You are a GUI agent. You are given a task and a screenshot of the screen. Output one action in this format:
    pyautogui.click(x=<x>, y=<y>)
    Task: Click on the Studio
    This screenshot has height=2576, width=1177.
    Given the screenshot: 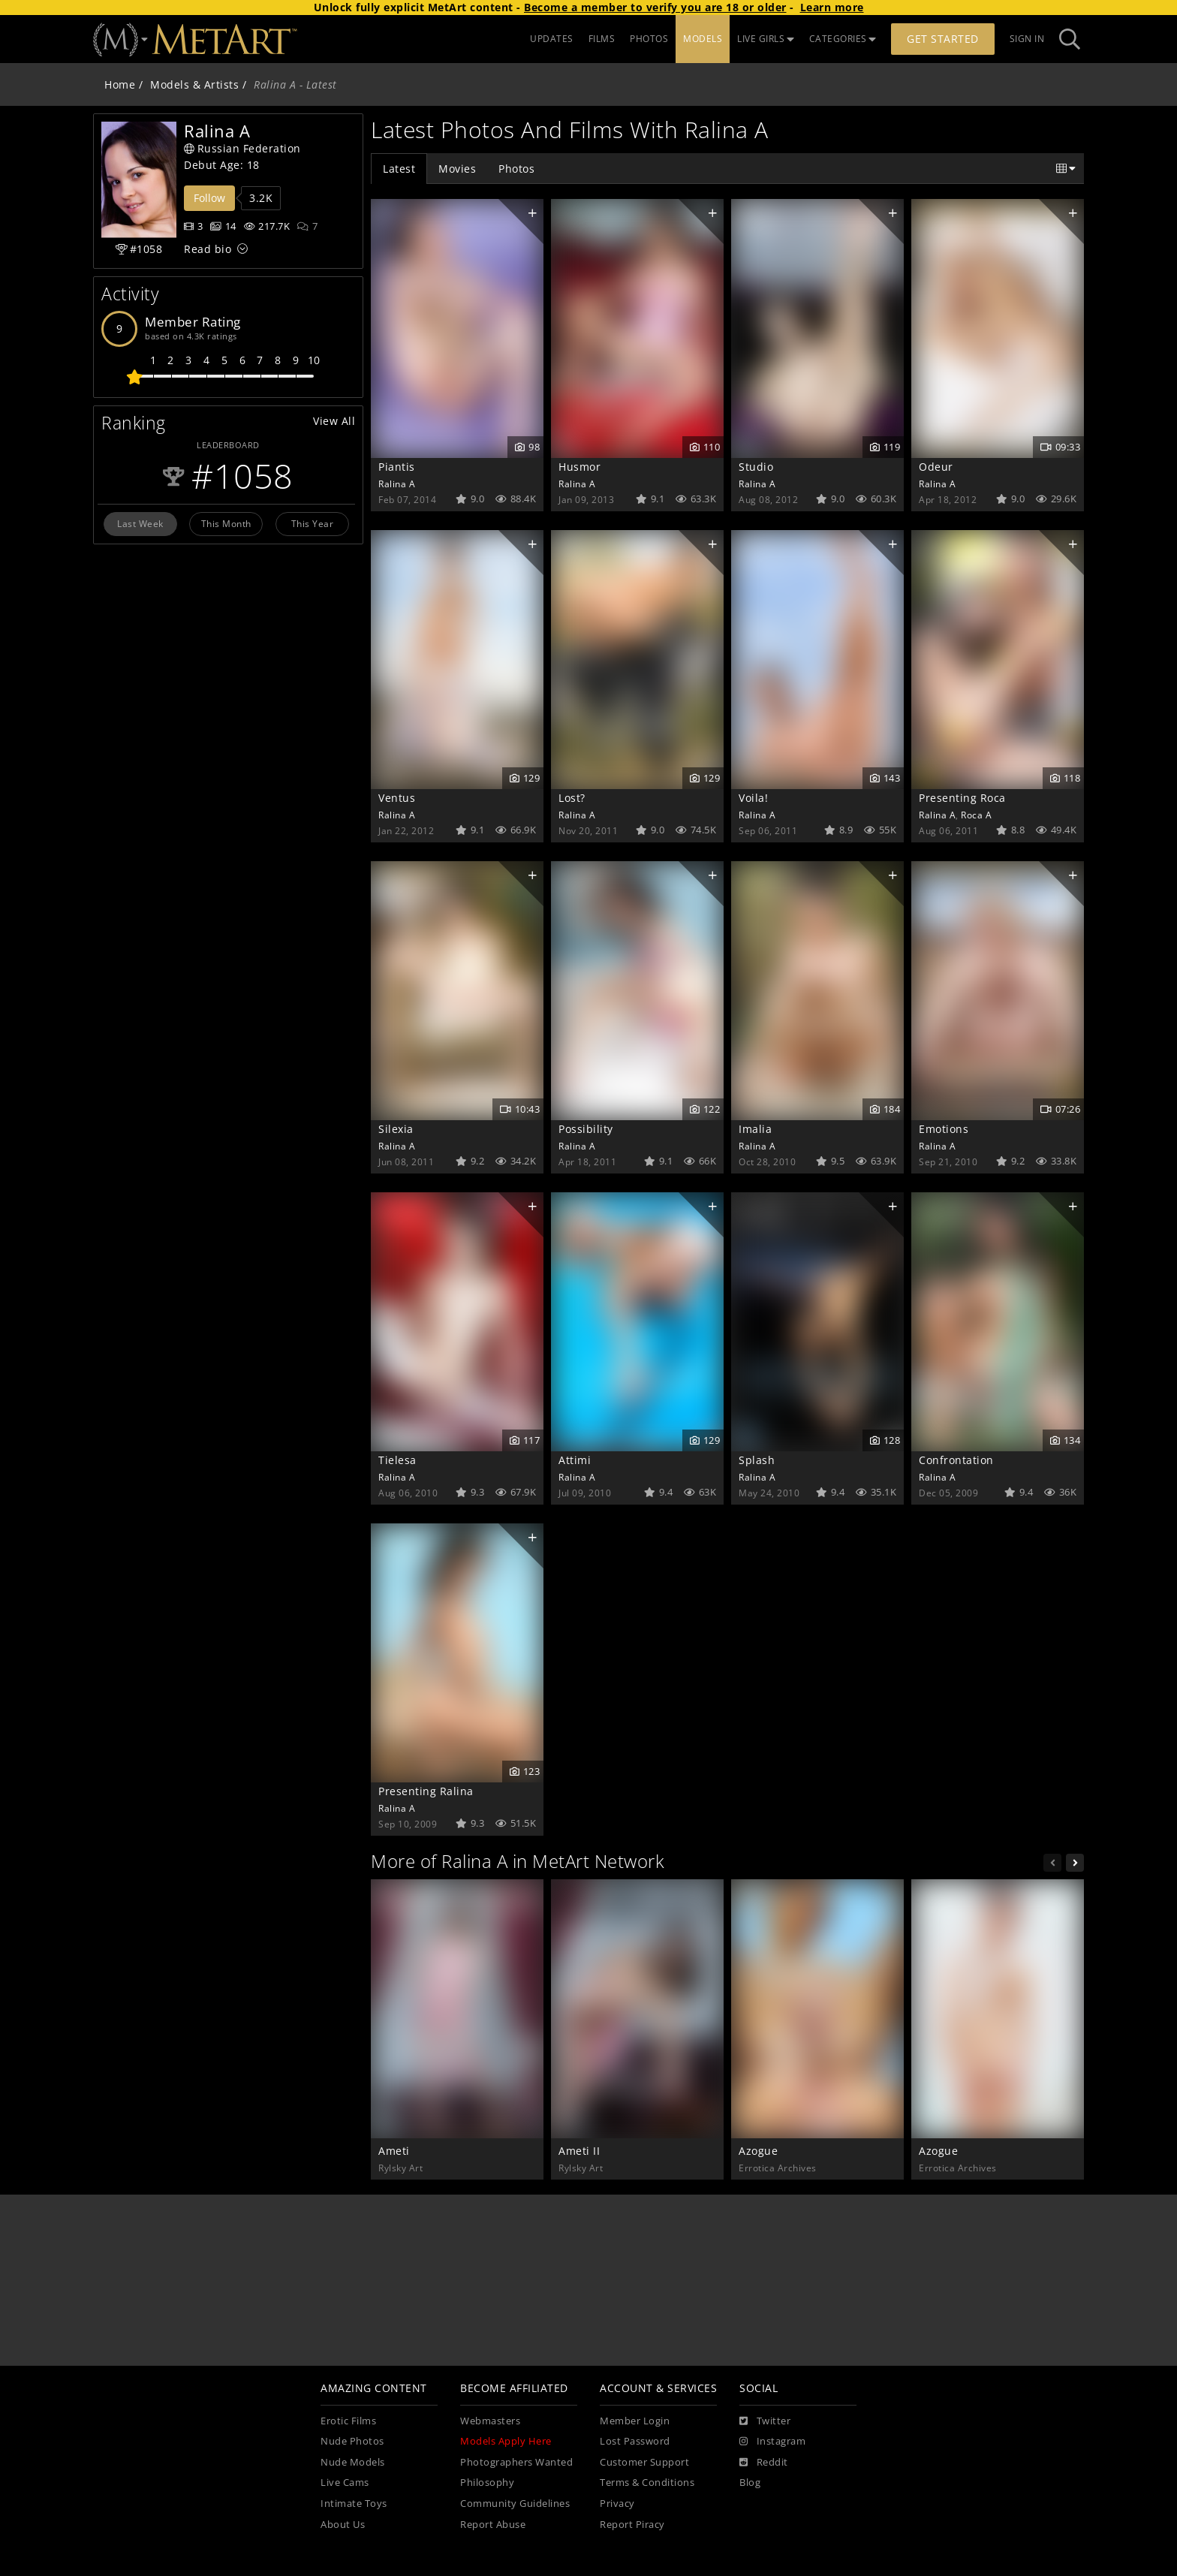 What is the action you would take?
    pyautogui.click(x=756, y=466)
    